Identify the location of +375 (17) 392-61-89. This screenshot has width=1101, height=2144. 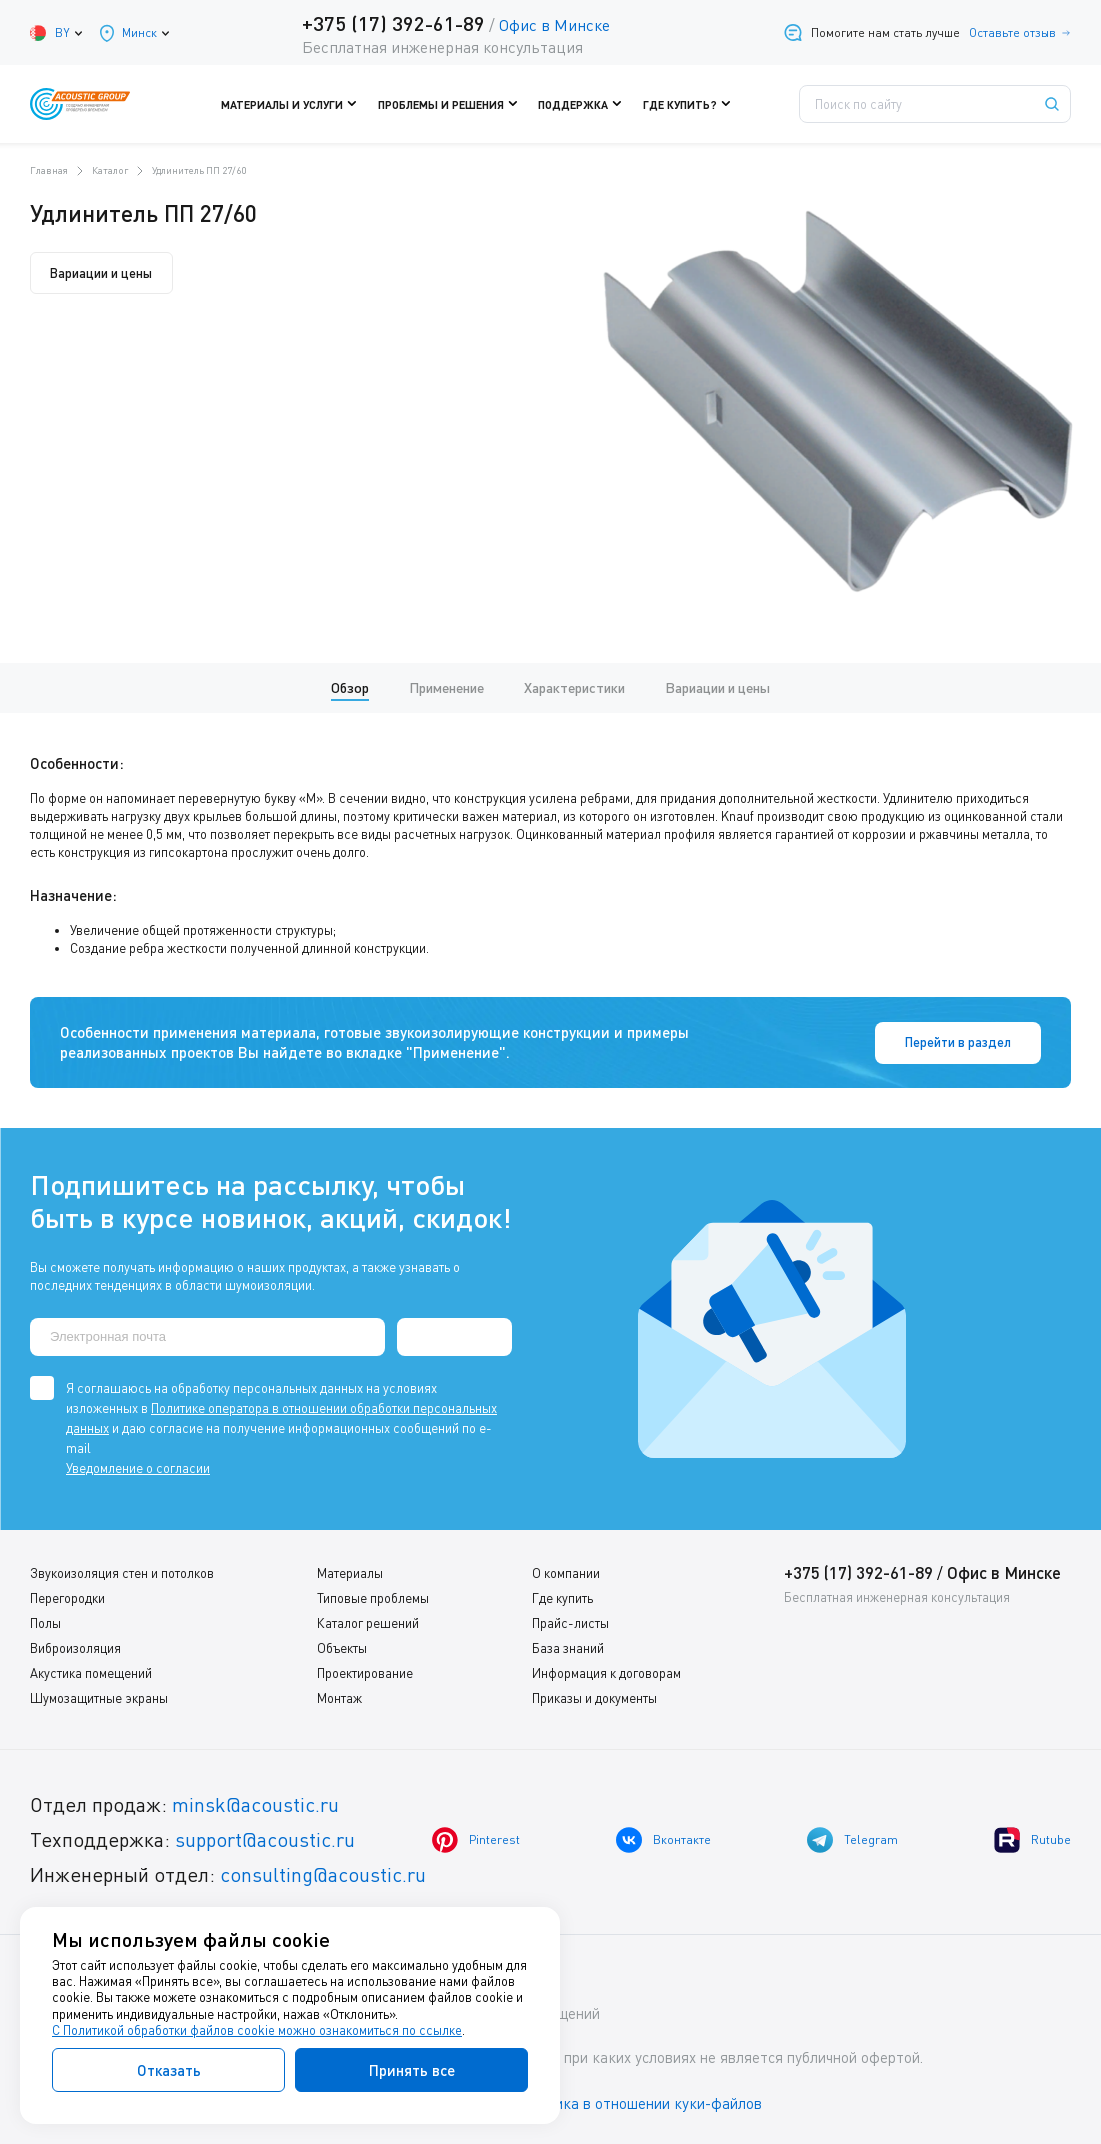
(393, 23).